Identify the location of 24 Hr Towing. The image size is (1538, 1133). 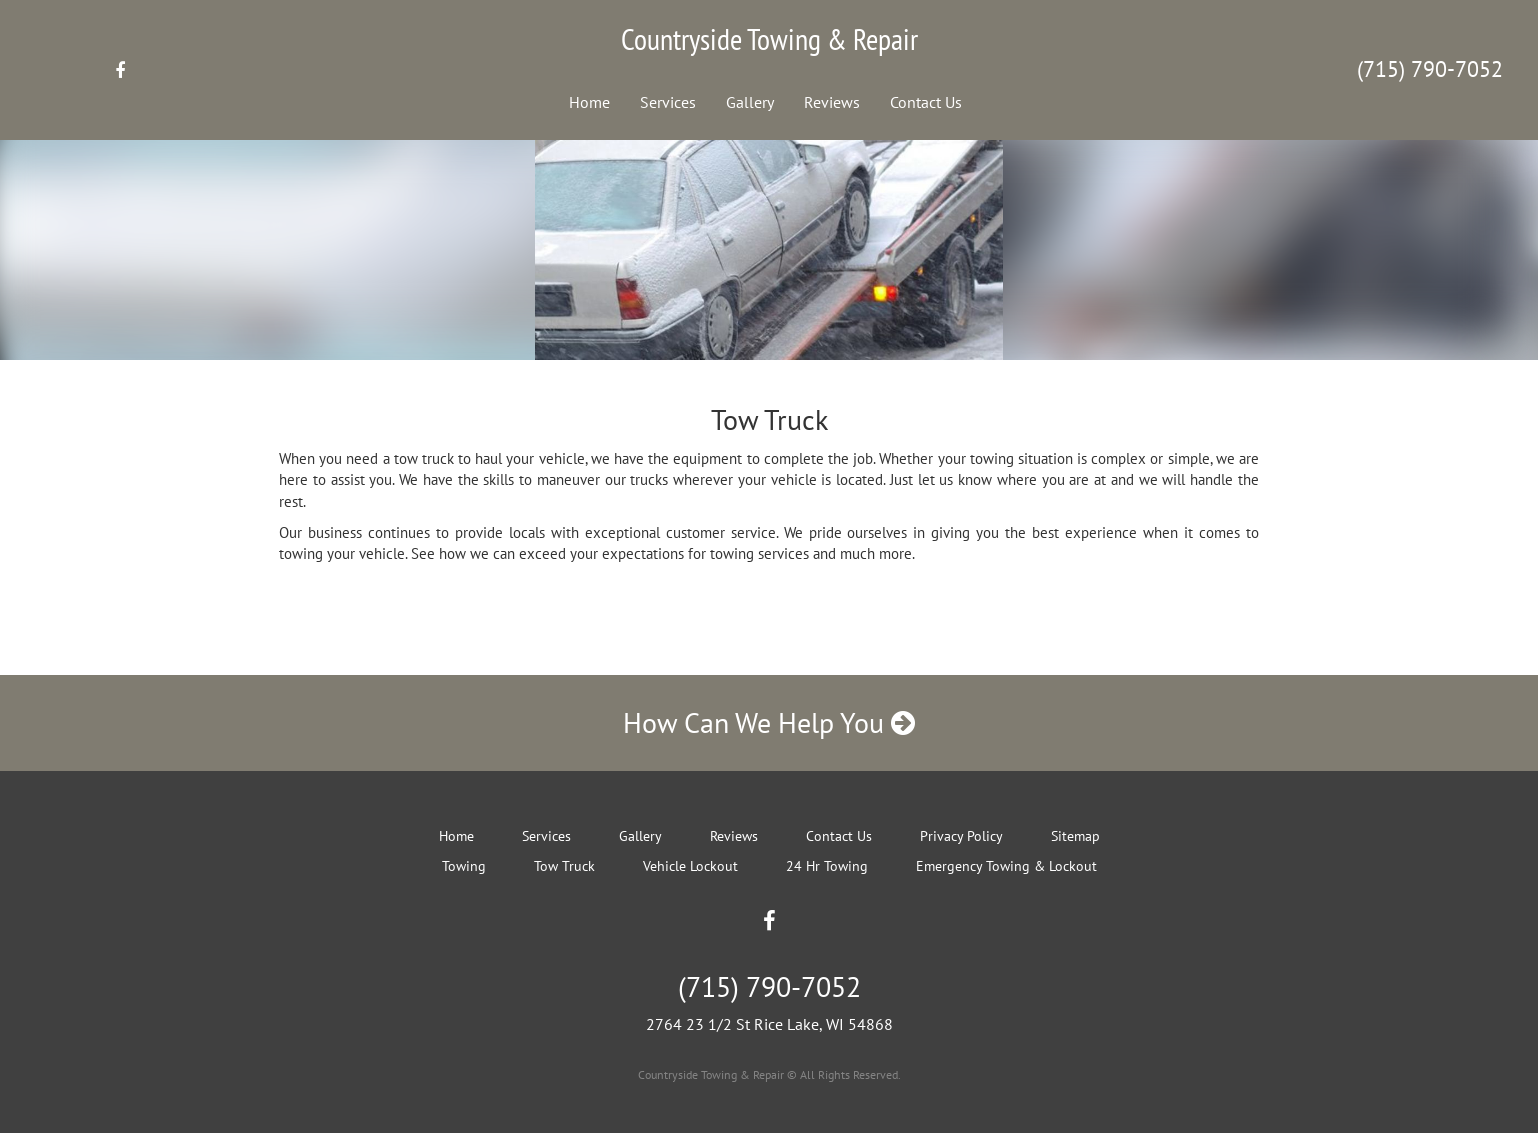
(827, 866).